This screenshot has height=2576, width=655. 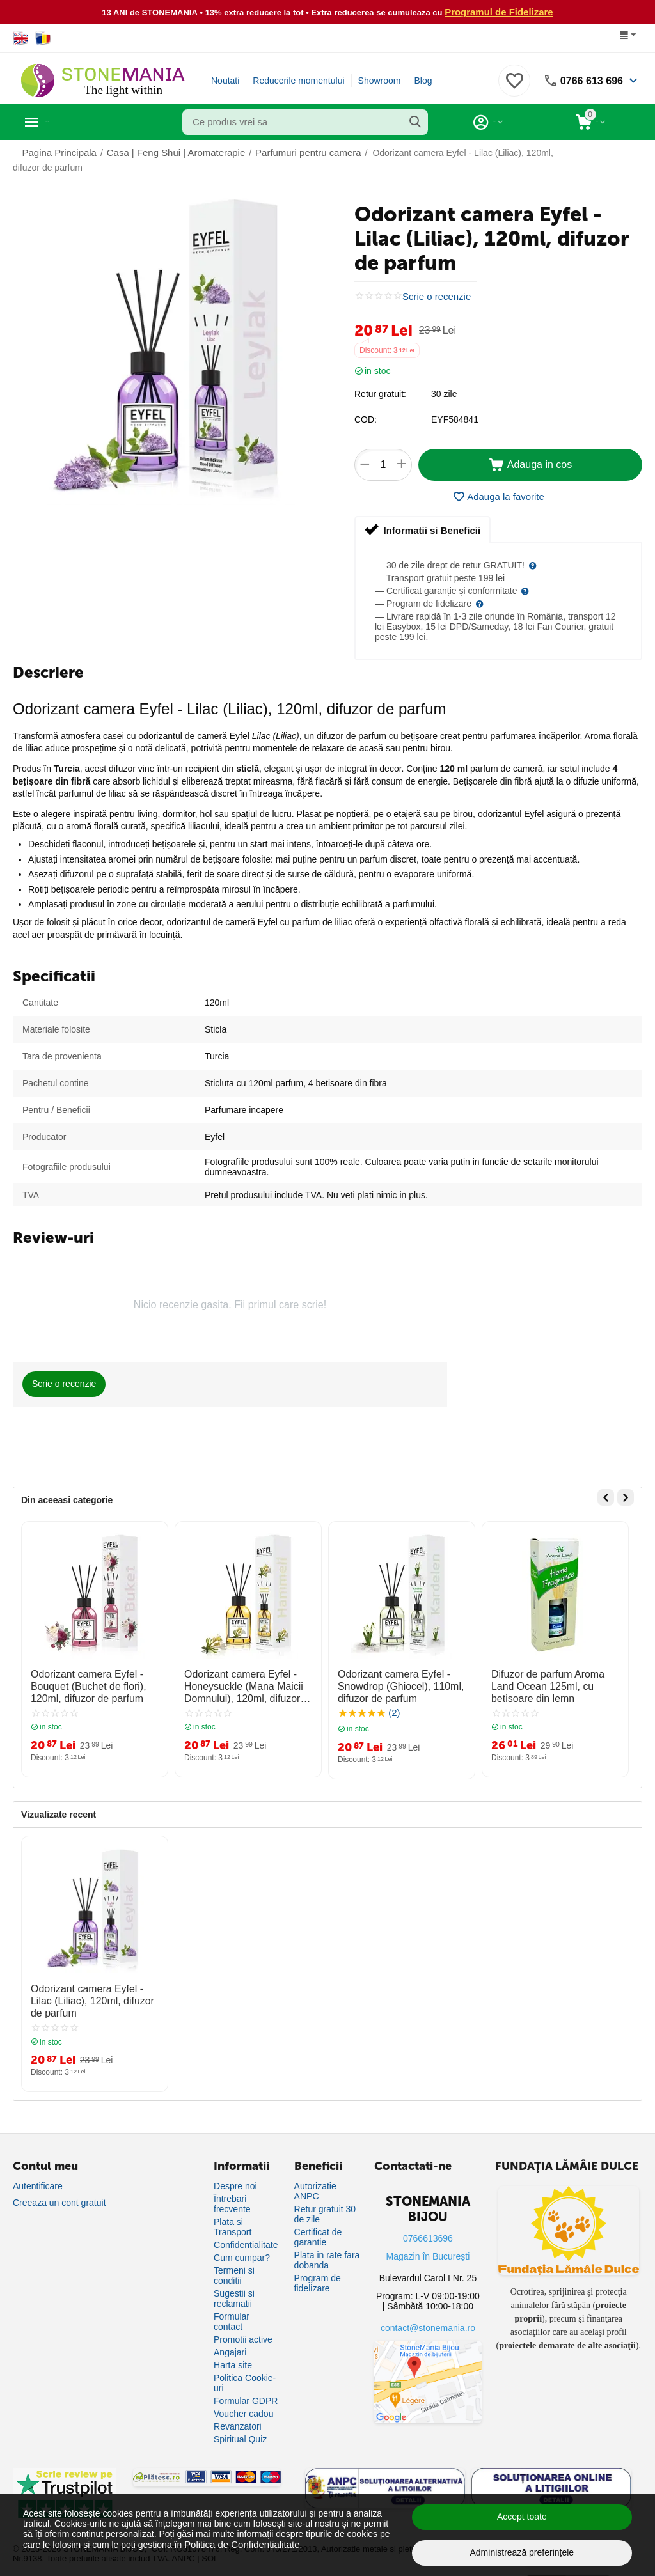 What do you see at coordinates (365, 419) in the screenshot?
I see `COD:` at bounding box center [365, 419].